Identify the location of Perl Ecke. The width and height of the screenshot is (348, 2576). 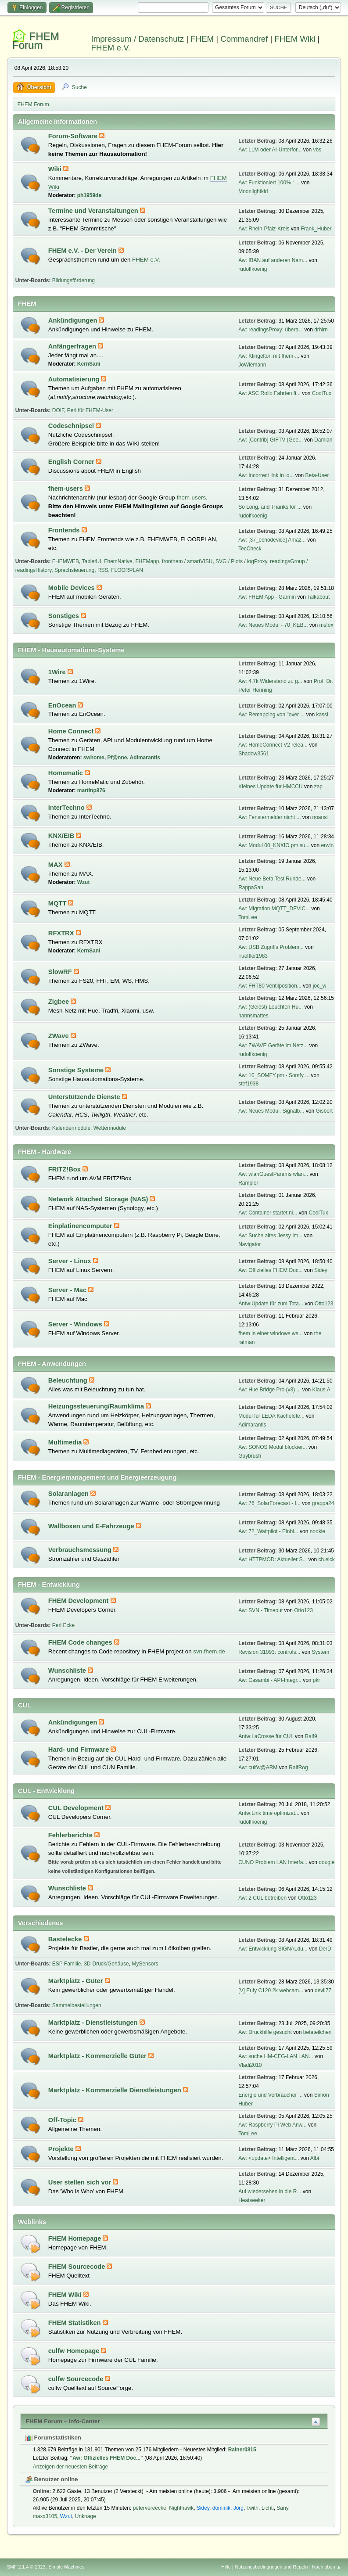
(63, 1625).